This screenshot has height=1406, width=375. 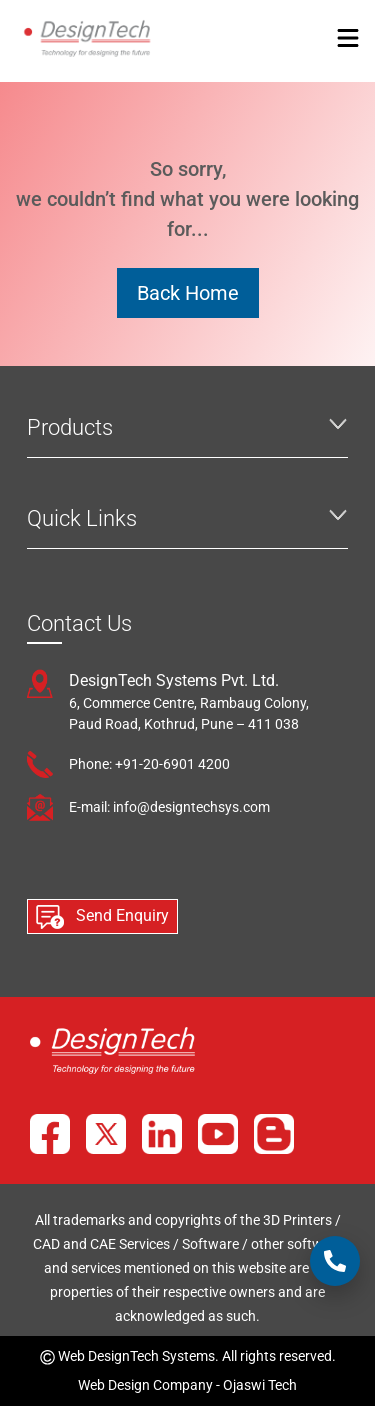 I want to click on [YouTube], so click(x=218, y=1134).